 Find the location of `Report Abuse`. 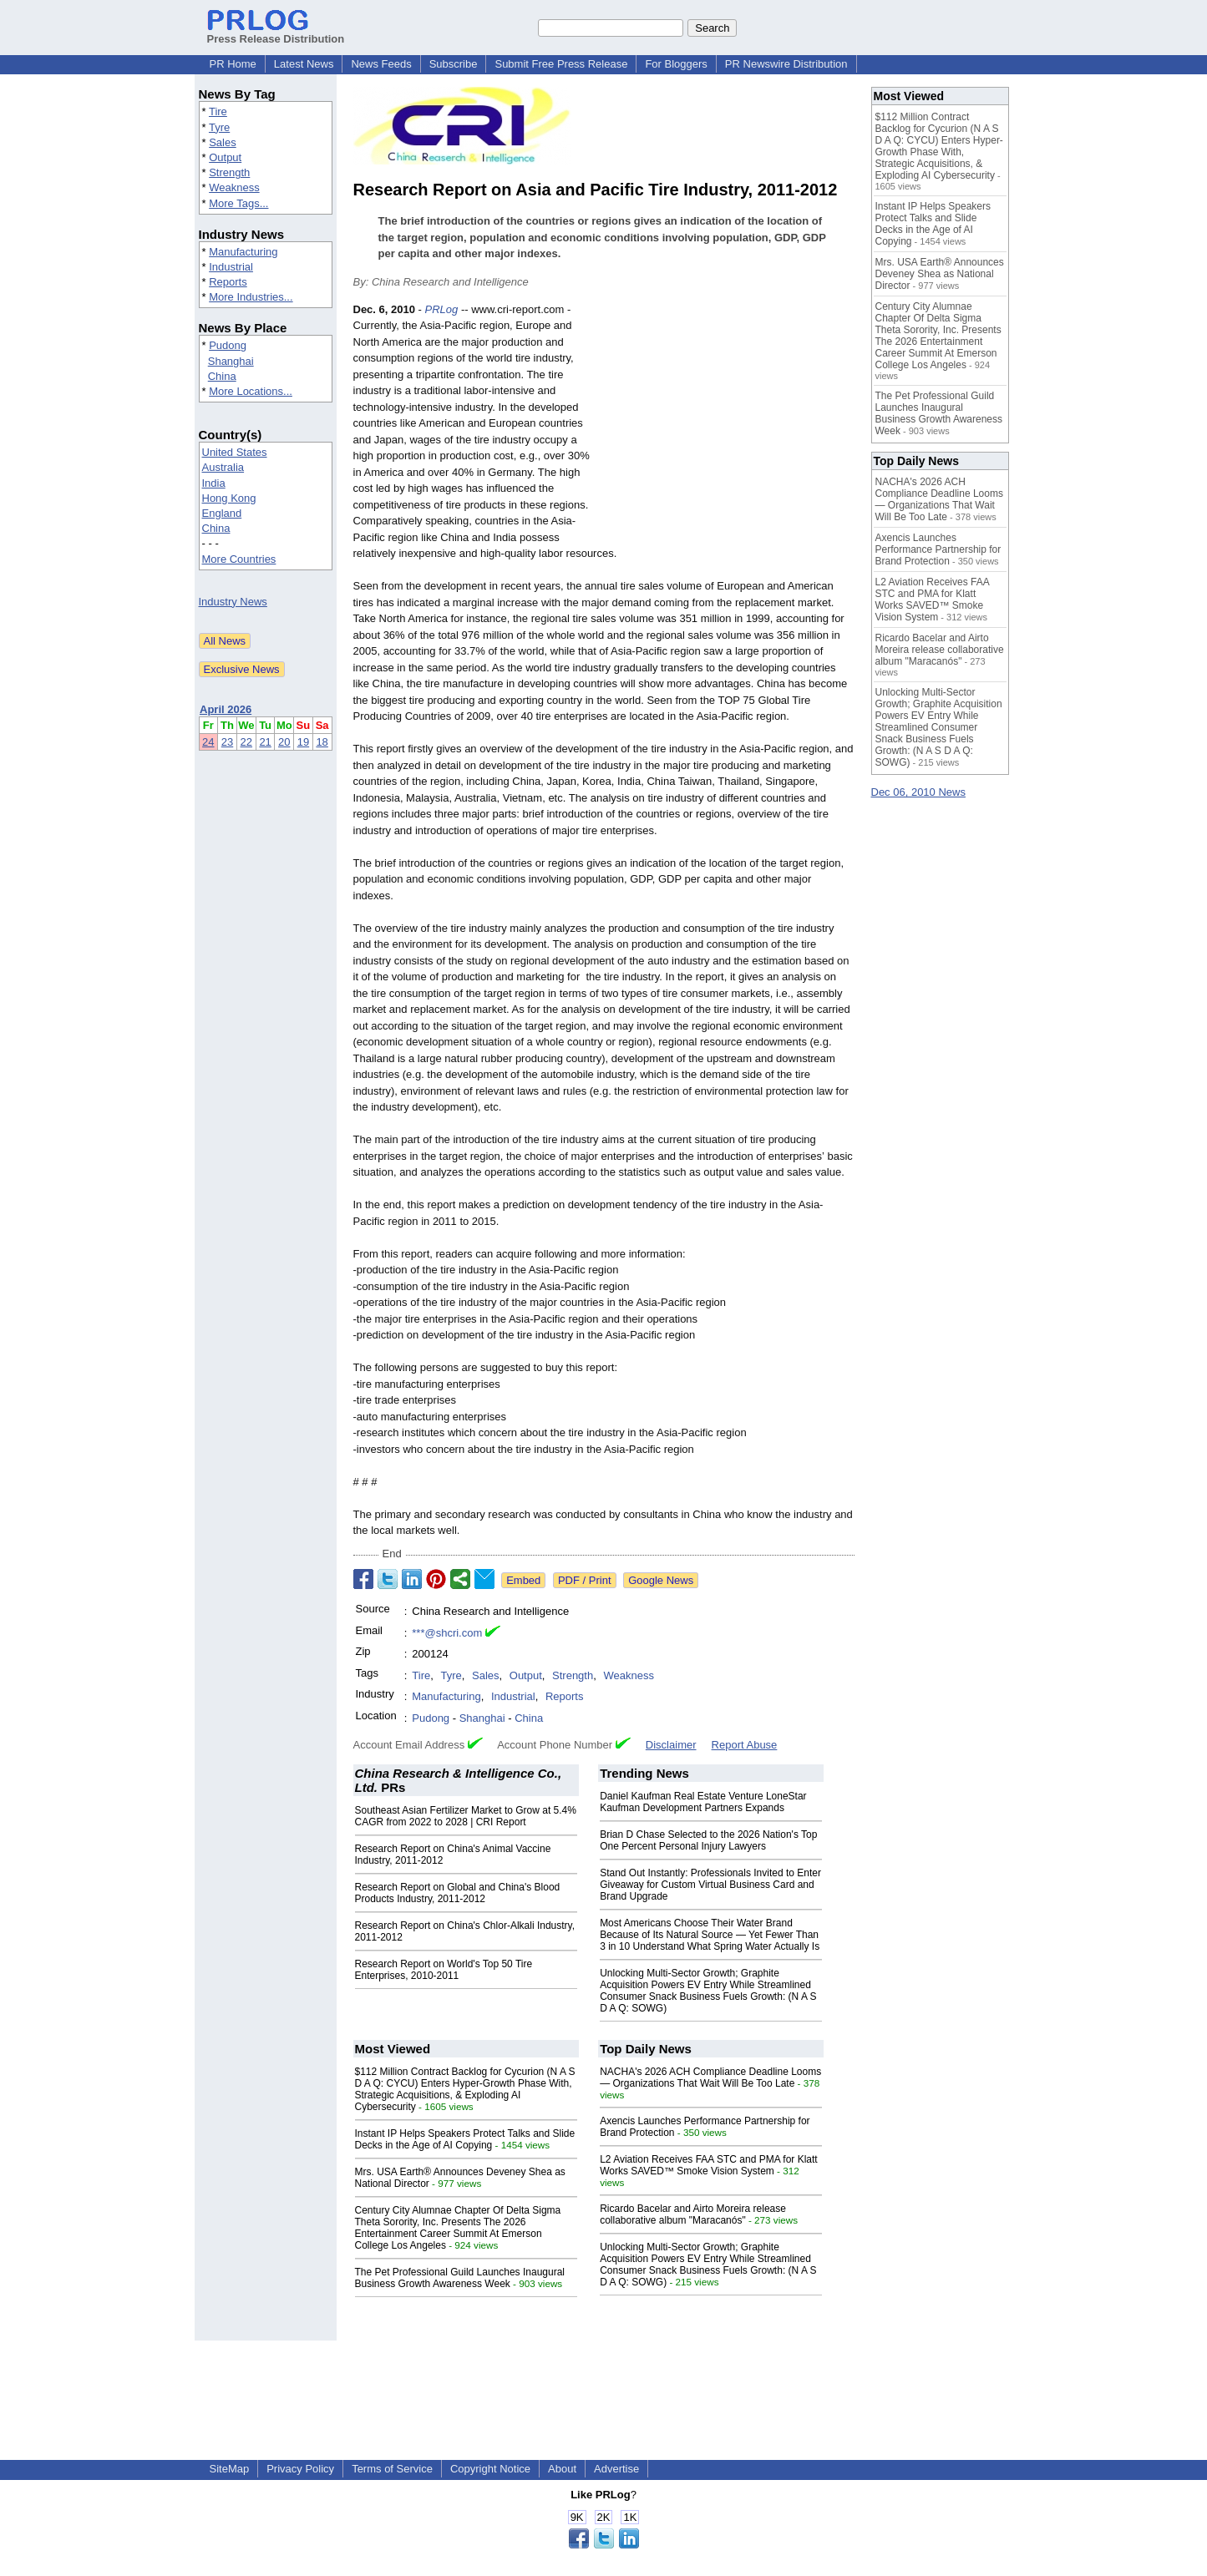

Report Abuse is located at coordinates (745, 1744).